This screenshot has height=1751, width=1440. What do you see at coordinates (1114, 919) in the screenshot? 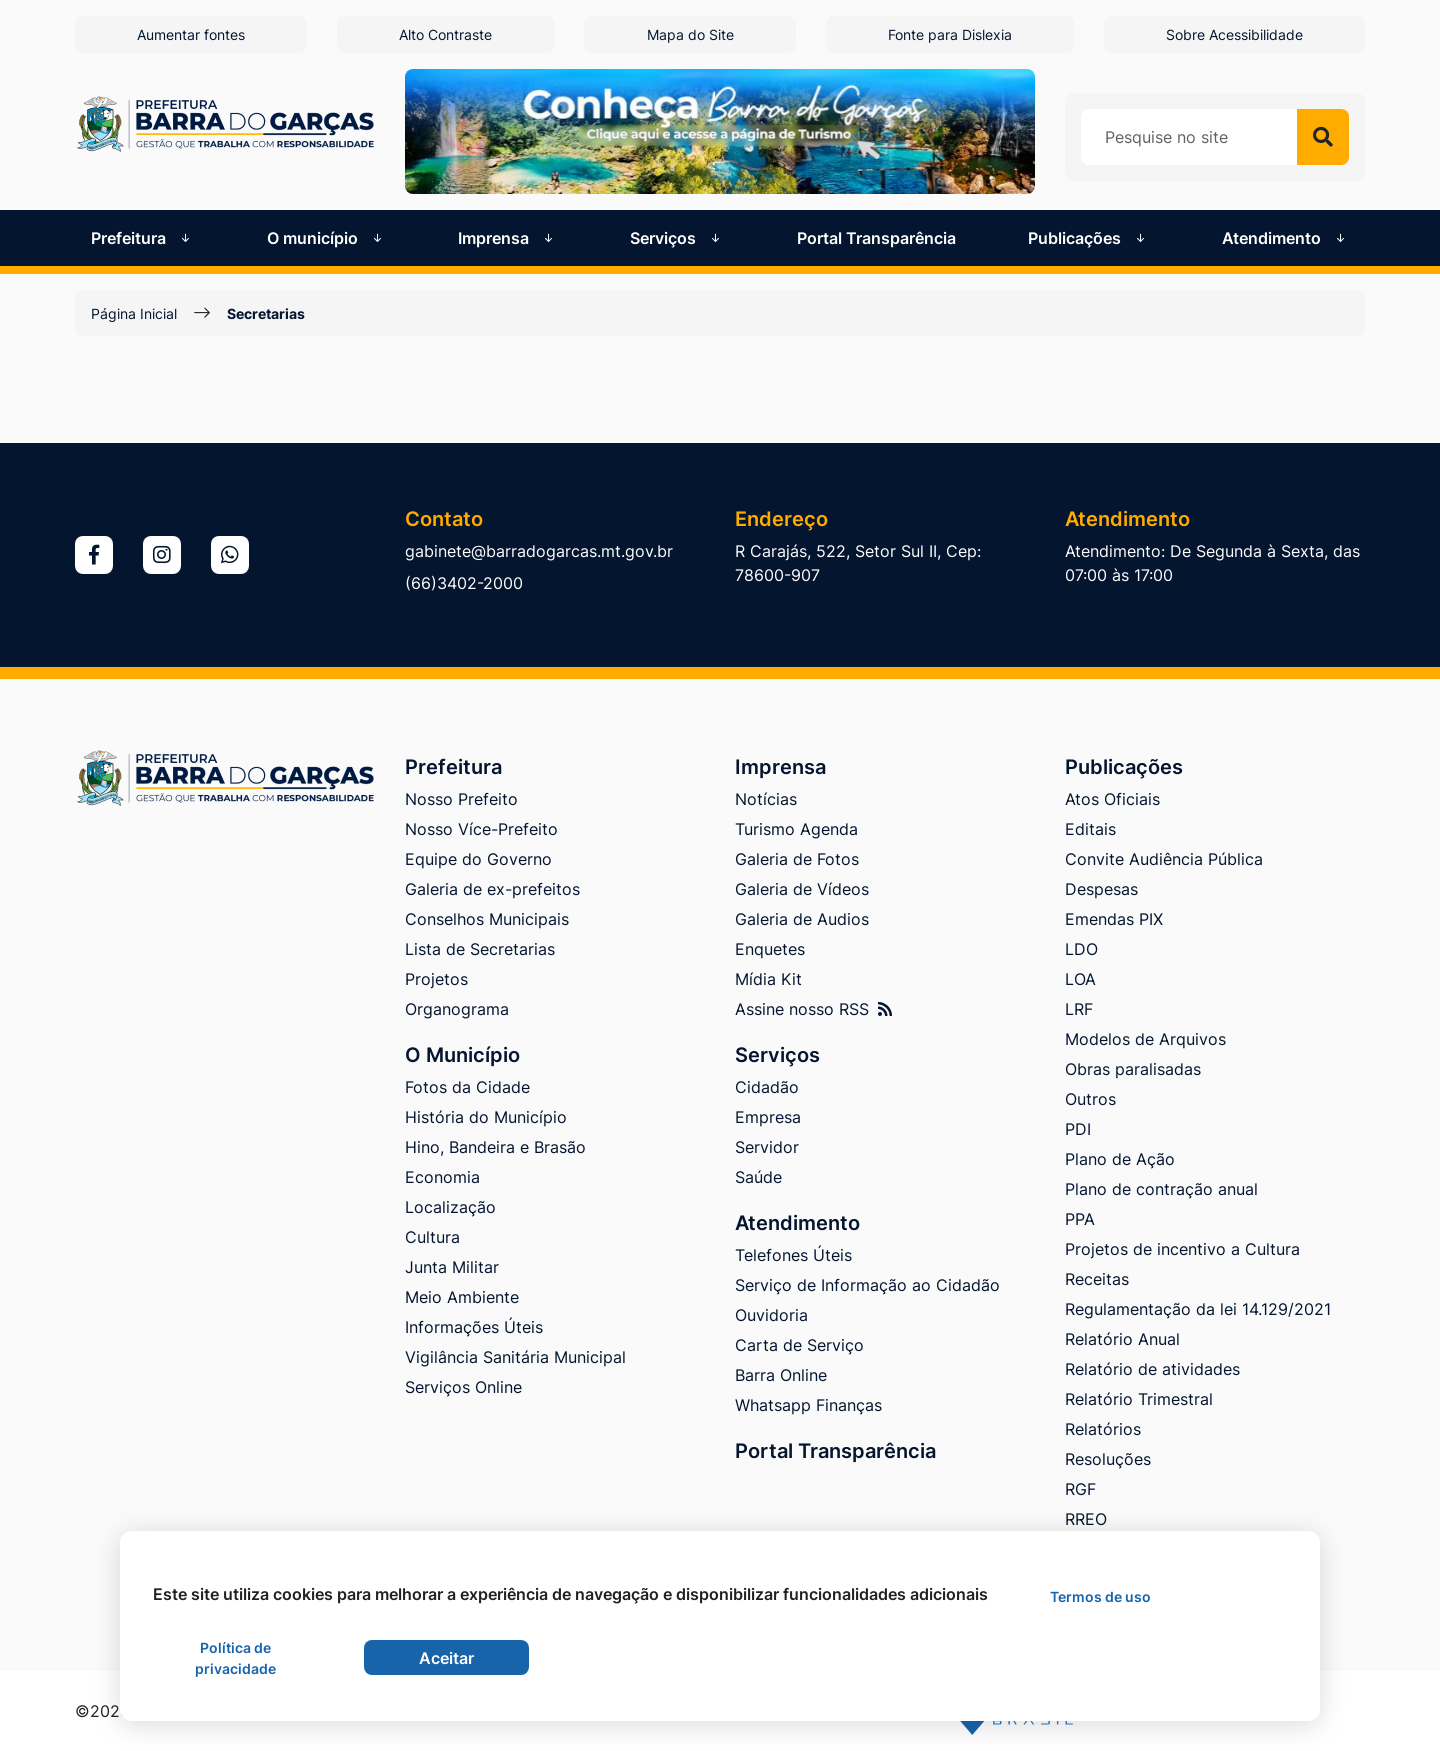
I see `Emendas PIX` at bounding box center [1114, 919].